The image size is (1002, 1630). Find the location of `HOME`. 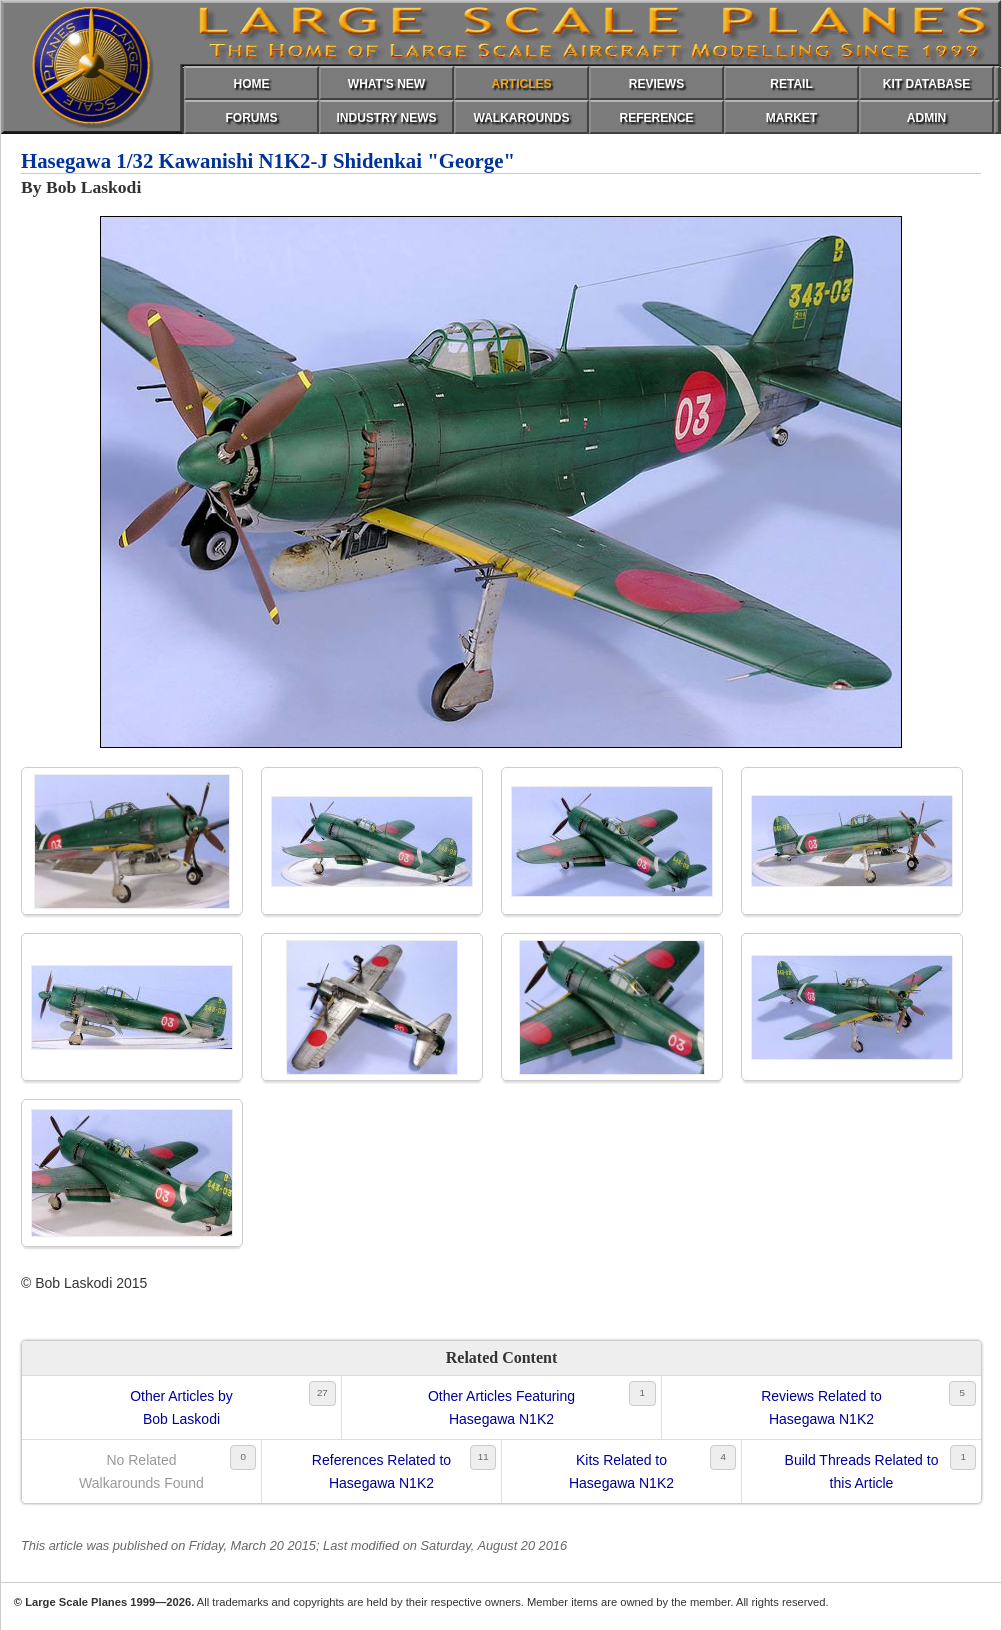

HOME is located at coordinates (252, 84).